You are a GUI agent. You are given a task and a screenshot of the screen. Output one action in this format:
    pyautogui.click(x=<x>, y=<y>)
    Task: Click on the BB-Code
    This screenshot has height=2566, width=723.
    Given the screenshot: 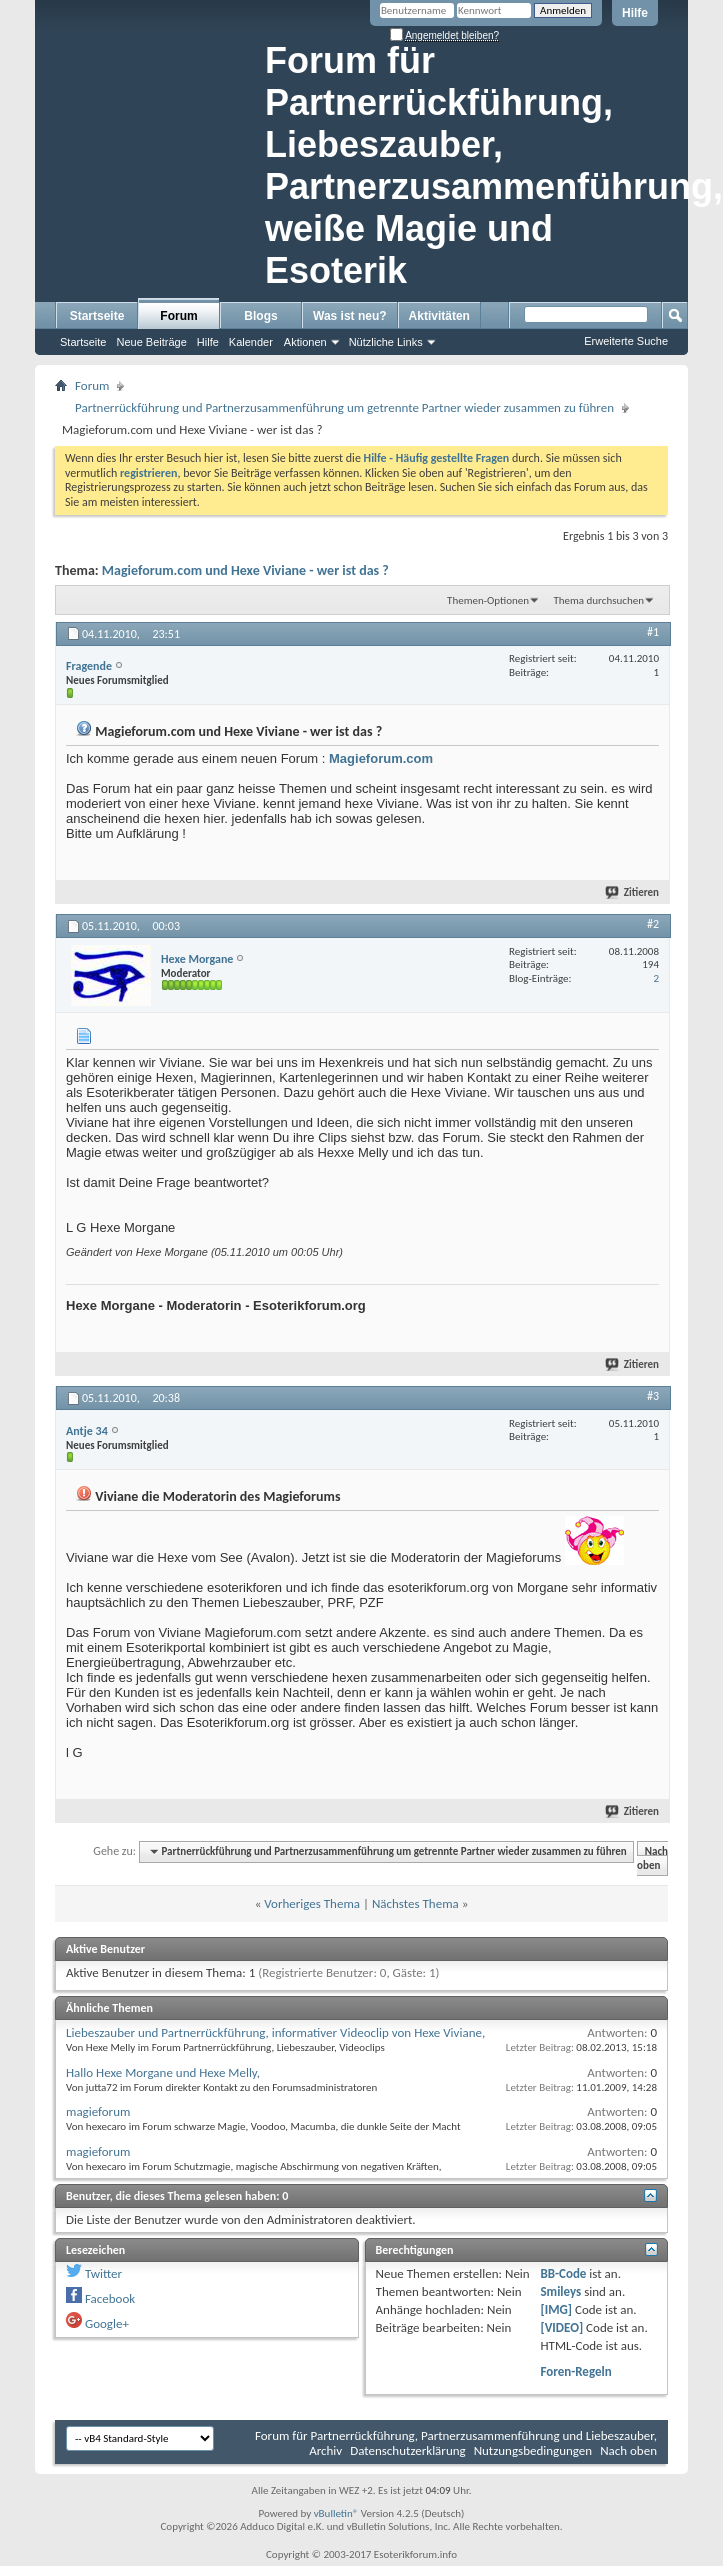 What is the action you would take?
    pyautogui.click(x=563, y=2273)
    